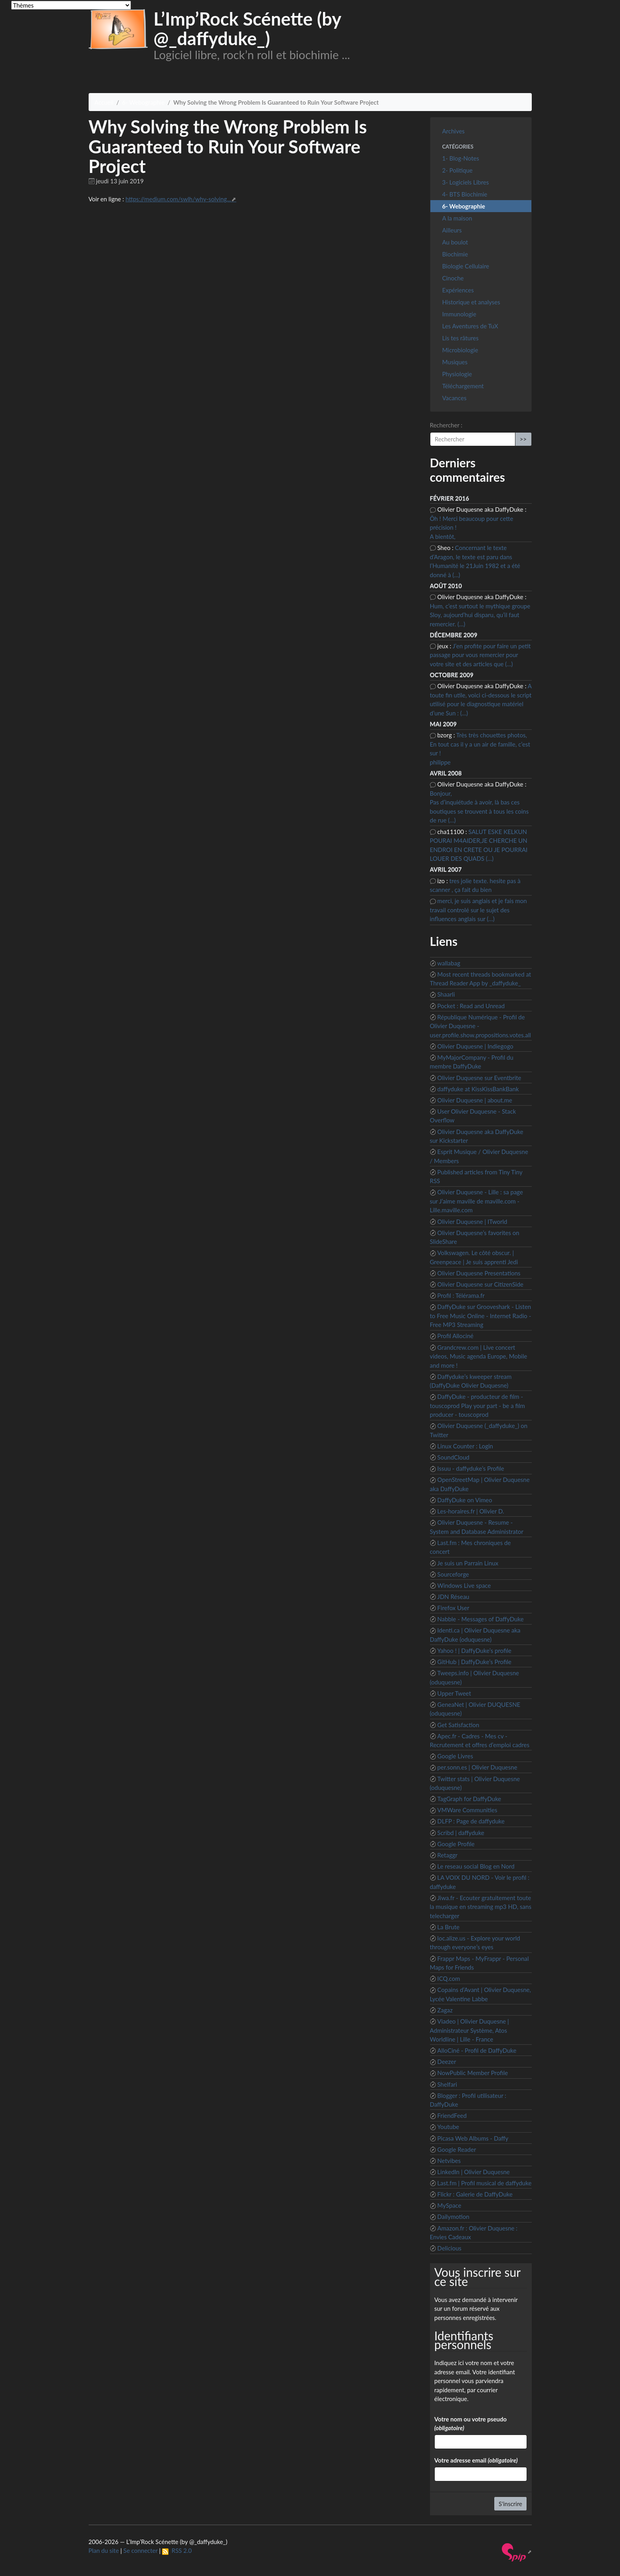 The height and width of the screenshot is (2576, 620). What do you see at coordinates (467, 1563) in the screenshot?
I see `Je suis un Parrain Linux` at bounding box center [467, 1563].